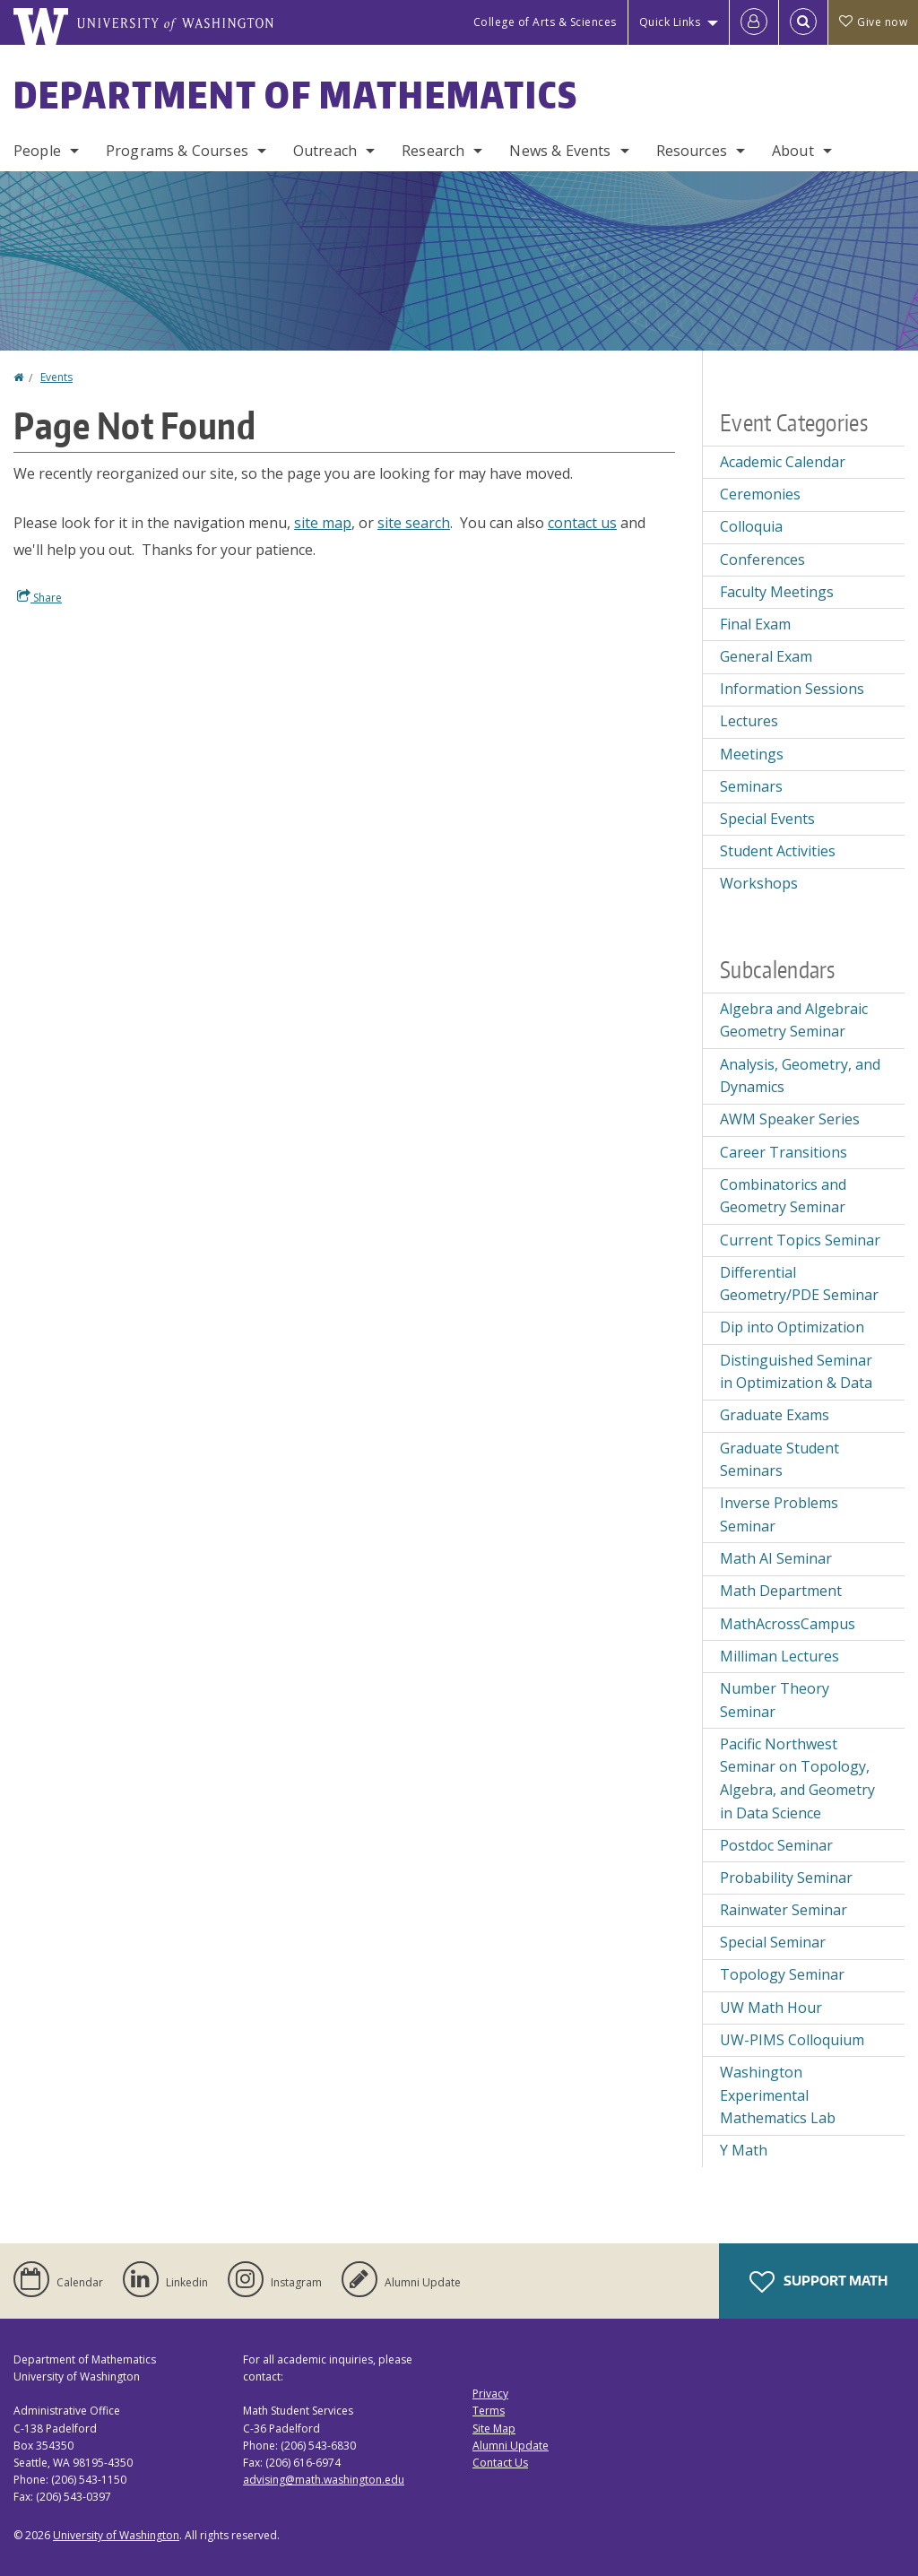  I want to click on Inverse Problems Seminar, so click(779, 1514).